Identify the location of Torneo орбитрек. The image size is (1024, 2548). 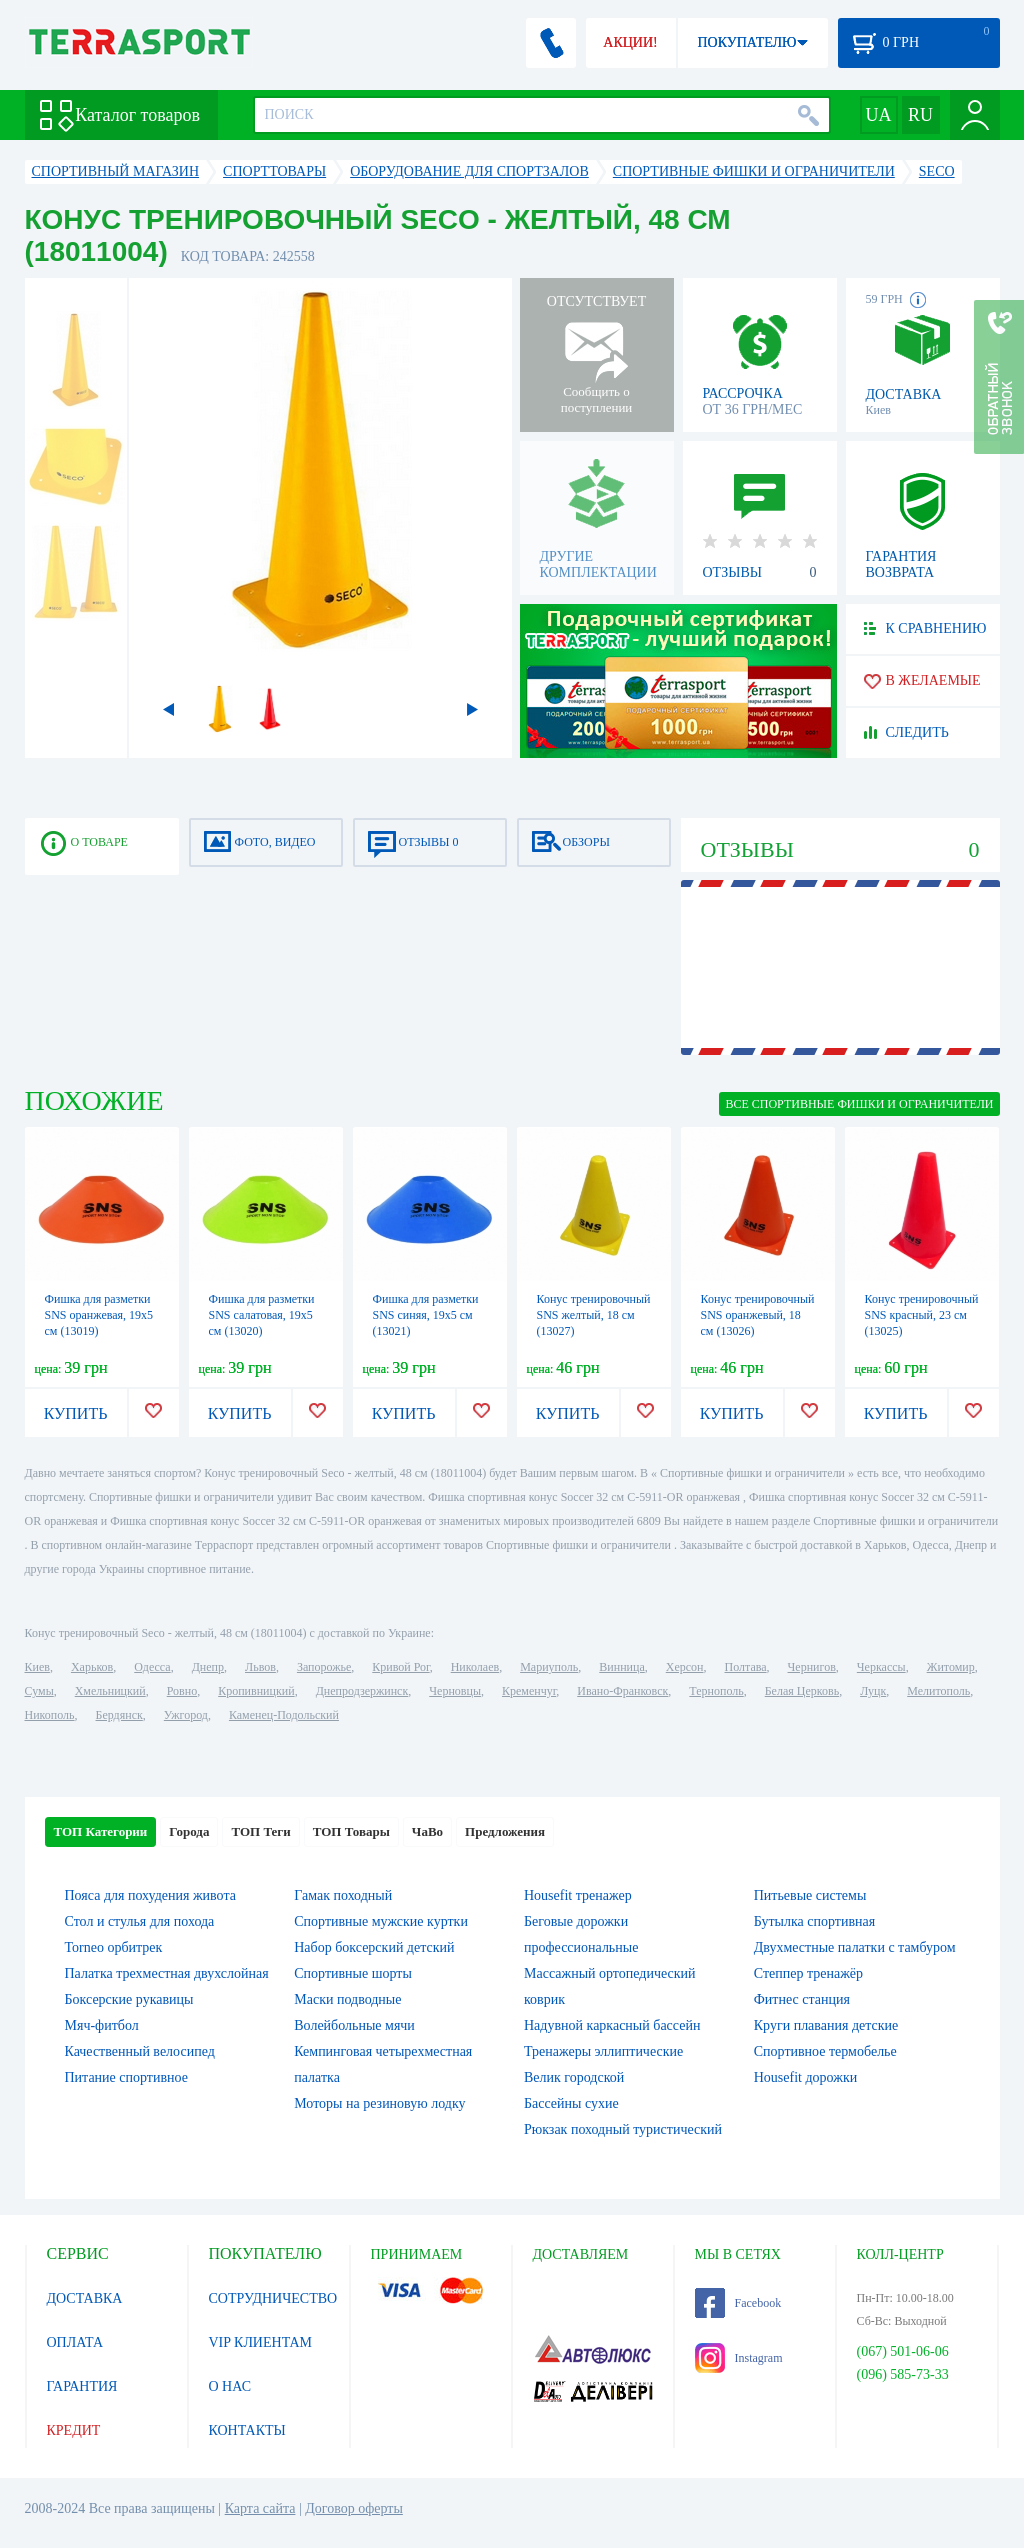
(114, 1947).